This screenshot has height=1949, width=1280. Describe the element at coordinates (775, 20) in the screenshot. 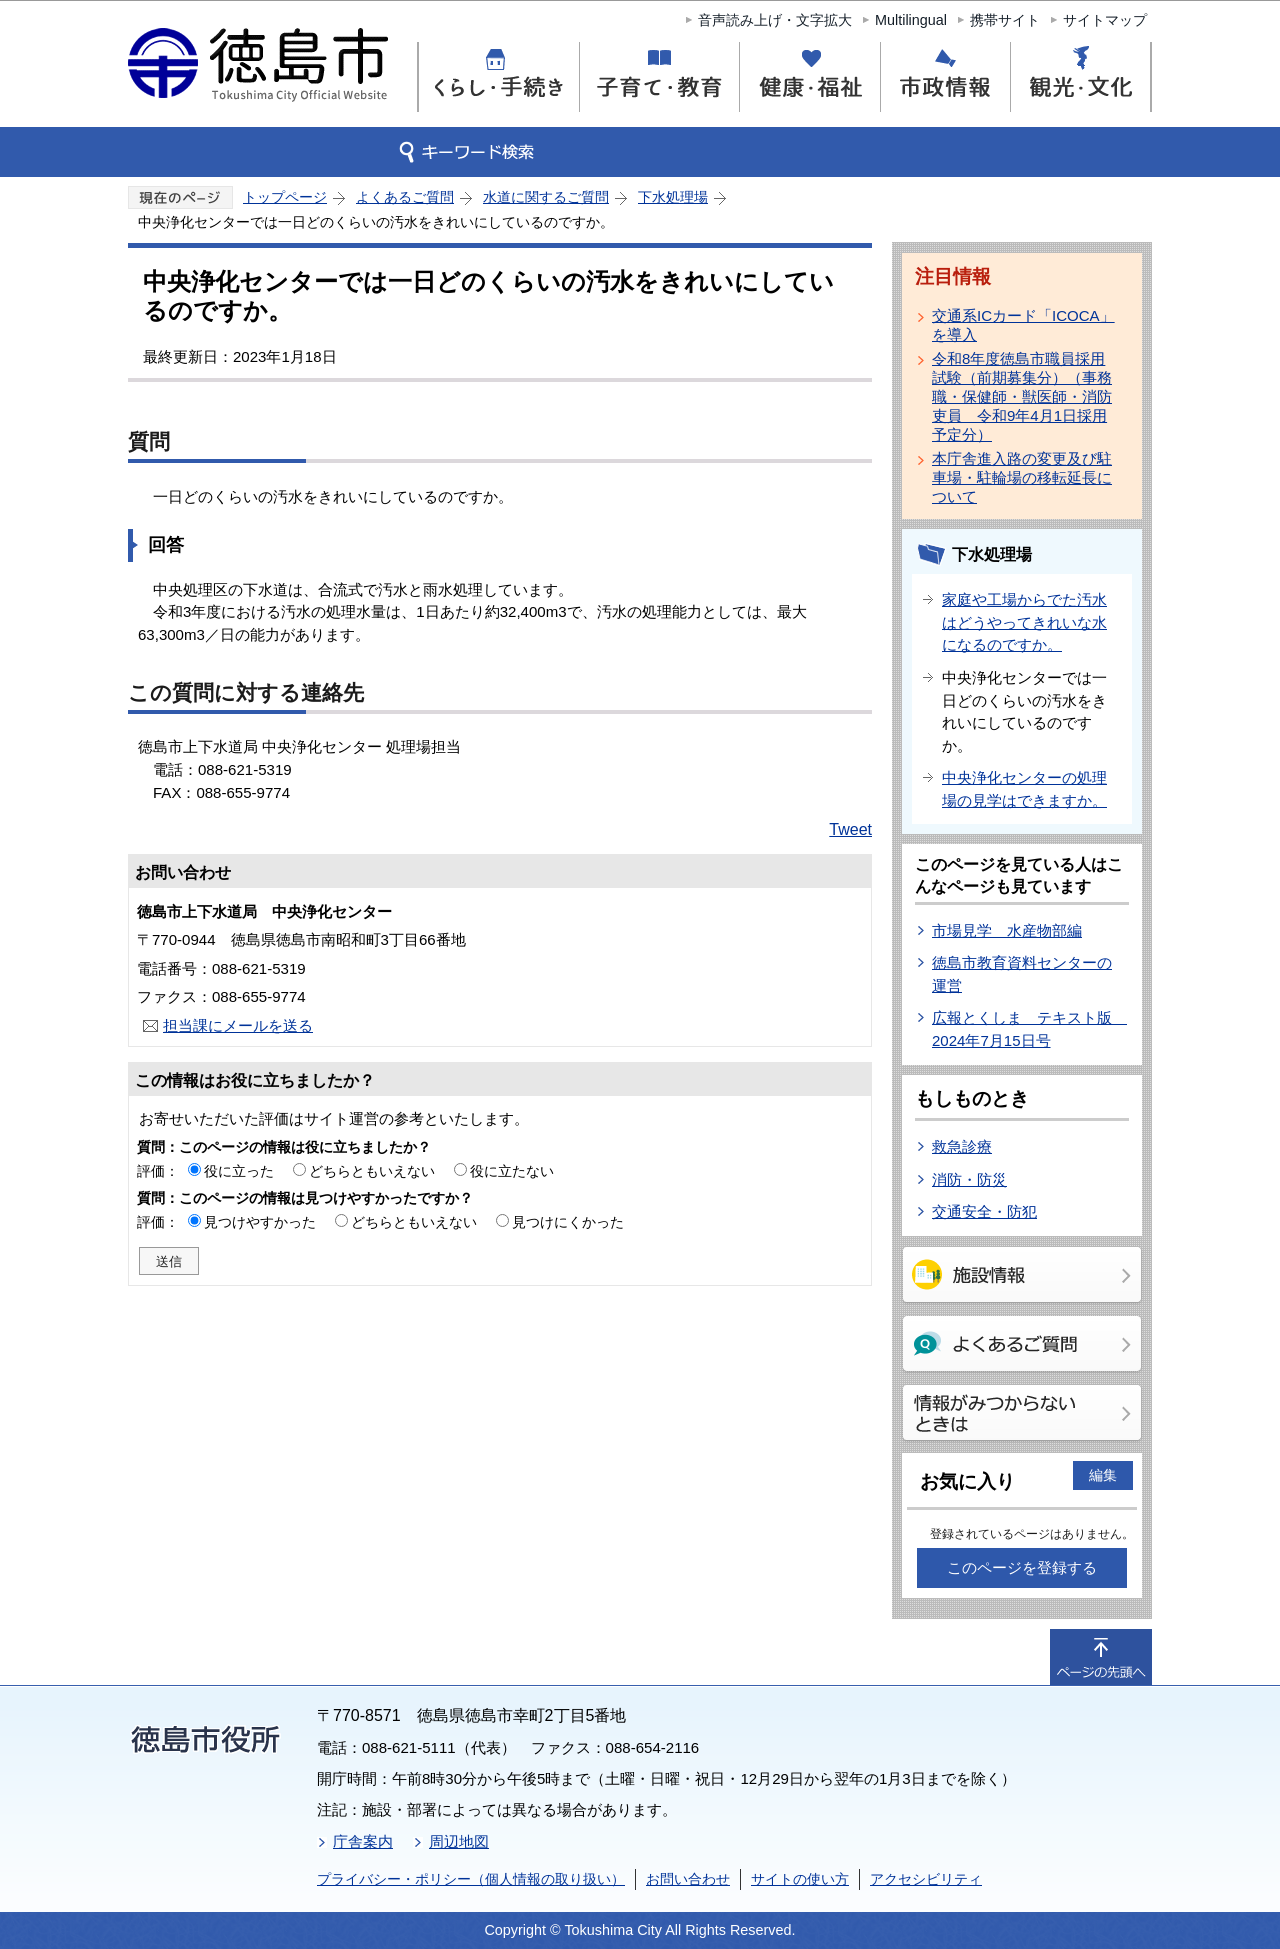

I see `音声読み上げ・文字拡大` at that location.